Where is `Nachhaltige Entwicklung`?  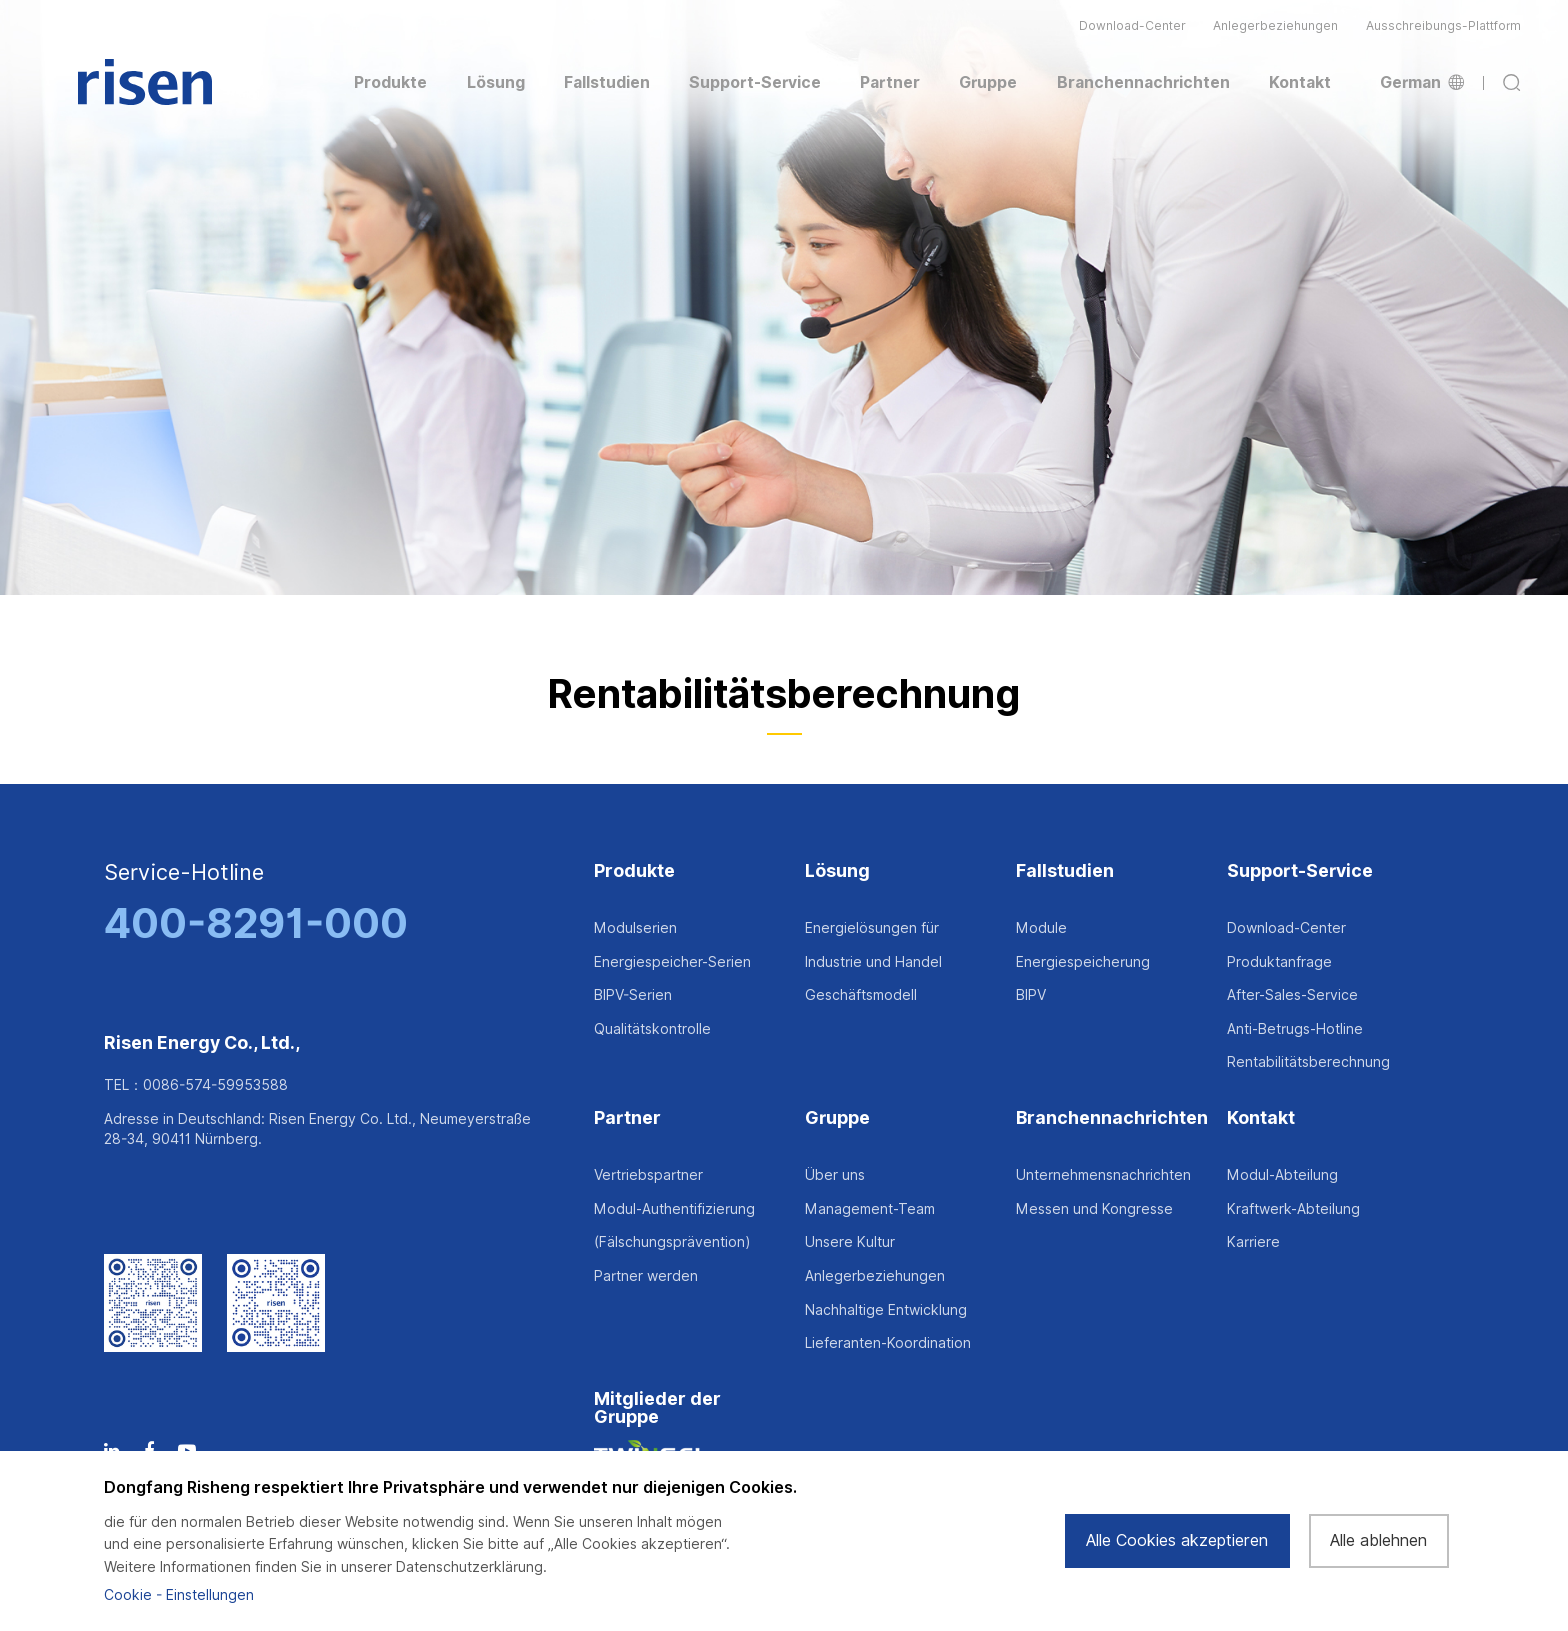
Nachhaltige Entwicklung is located at coordinates (886, 1310).